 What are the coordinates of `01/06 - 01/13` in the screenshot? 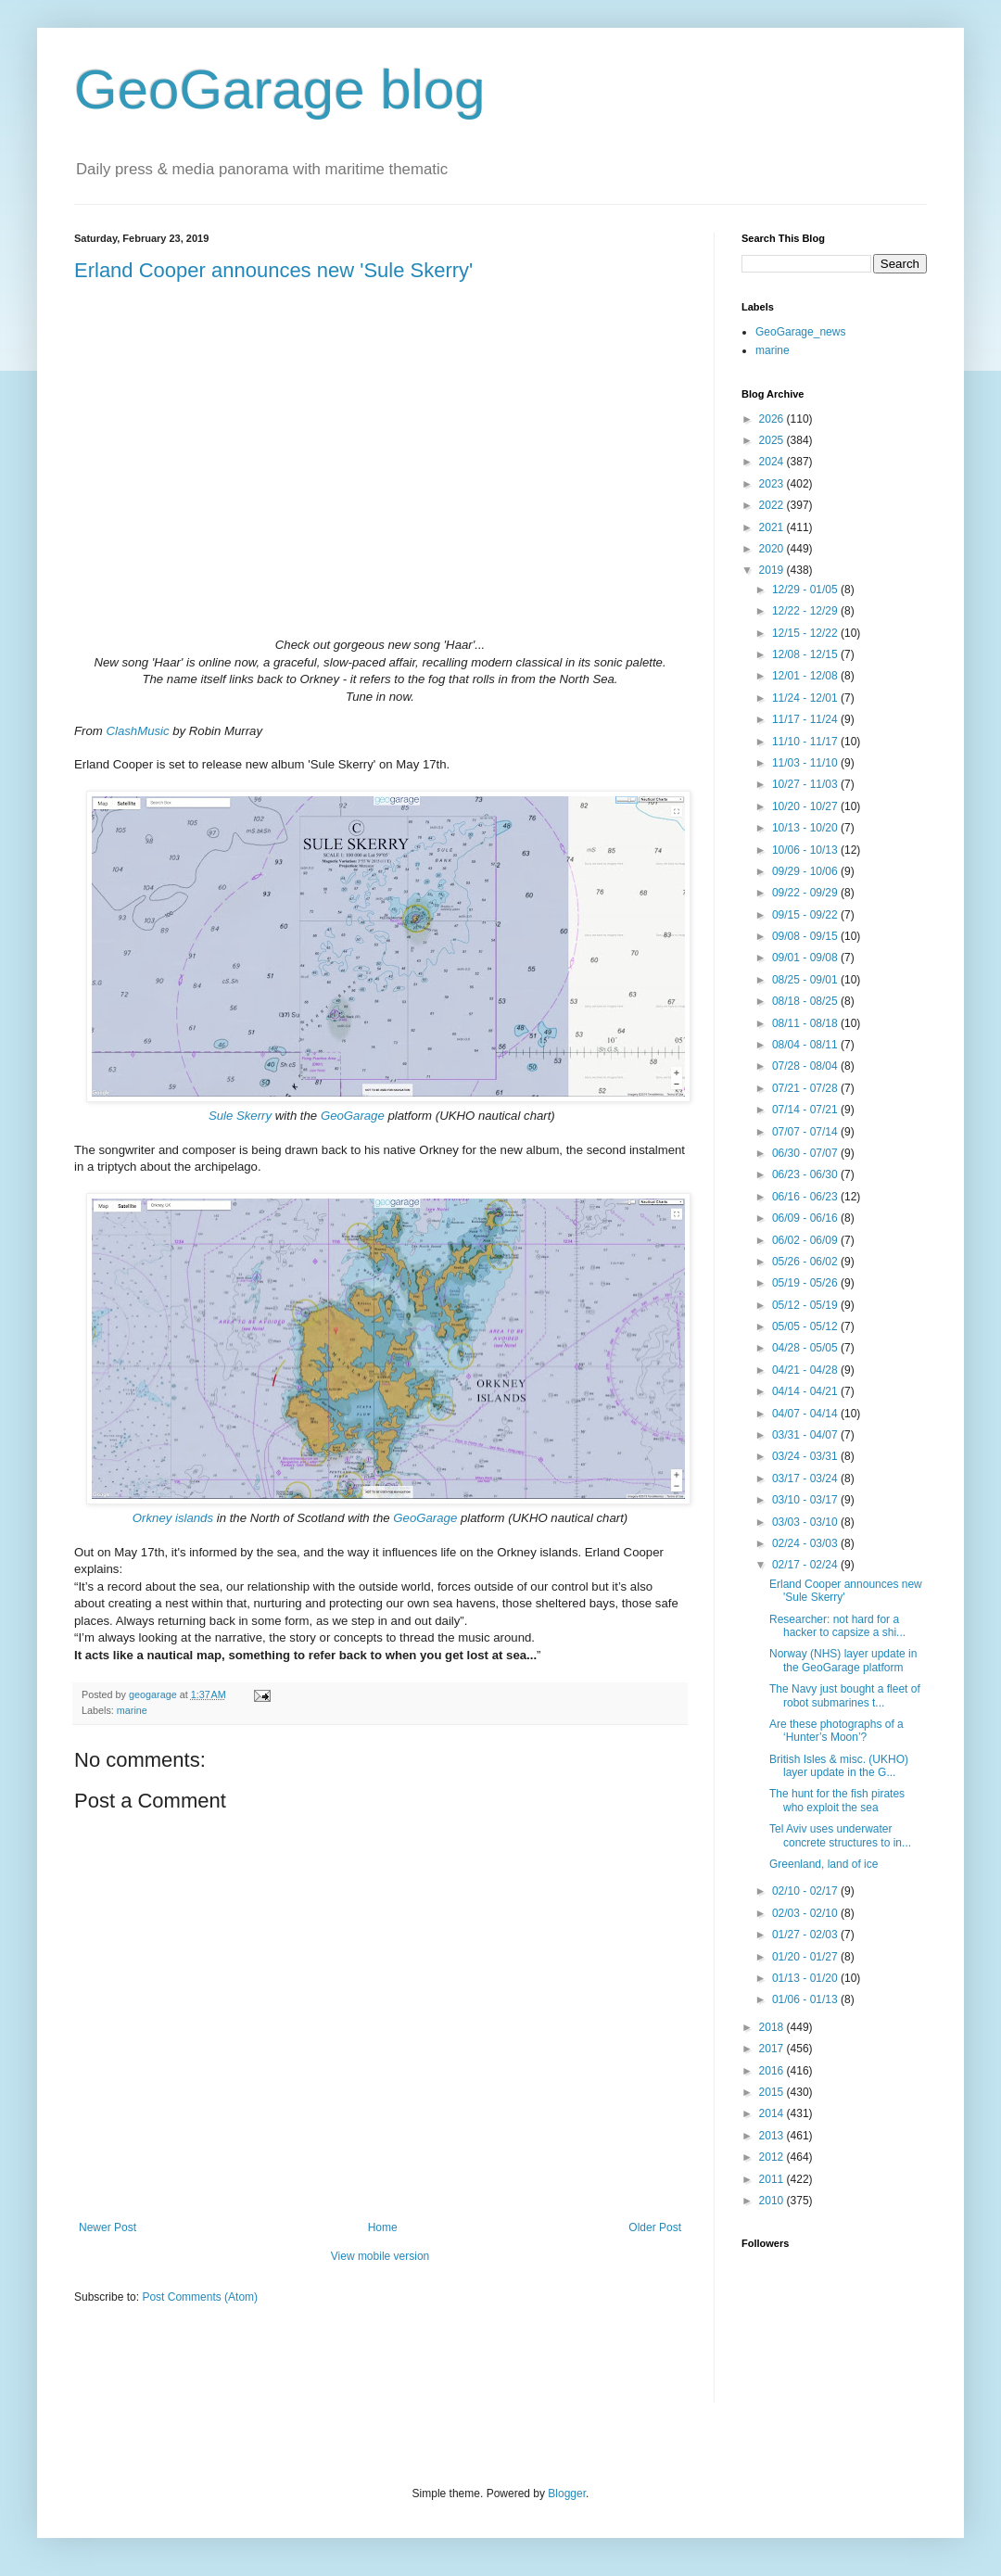 It's located at (806, 1999).